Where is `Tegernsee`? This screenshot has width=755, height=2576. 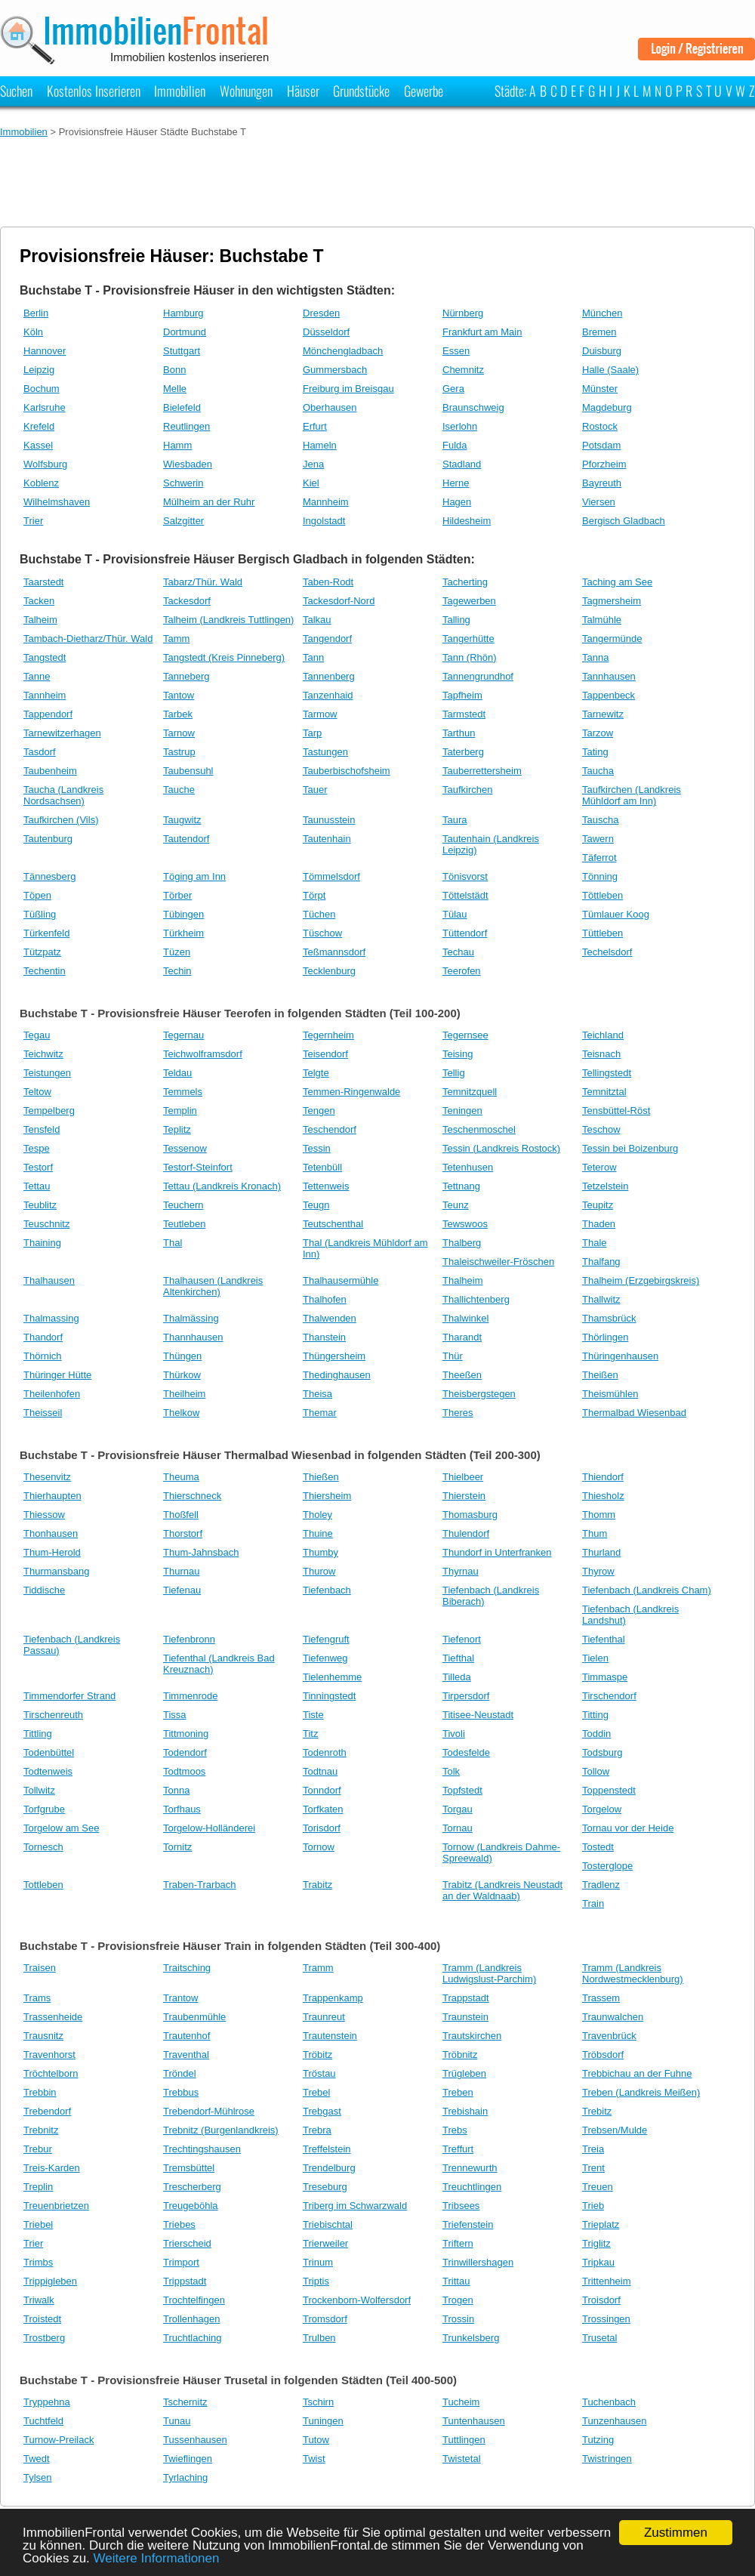 Tegernsee is located at coordinates (465, 1035).